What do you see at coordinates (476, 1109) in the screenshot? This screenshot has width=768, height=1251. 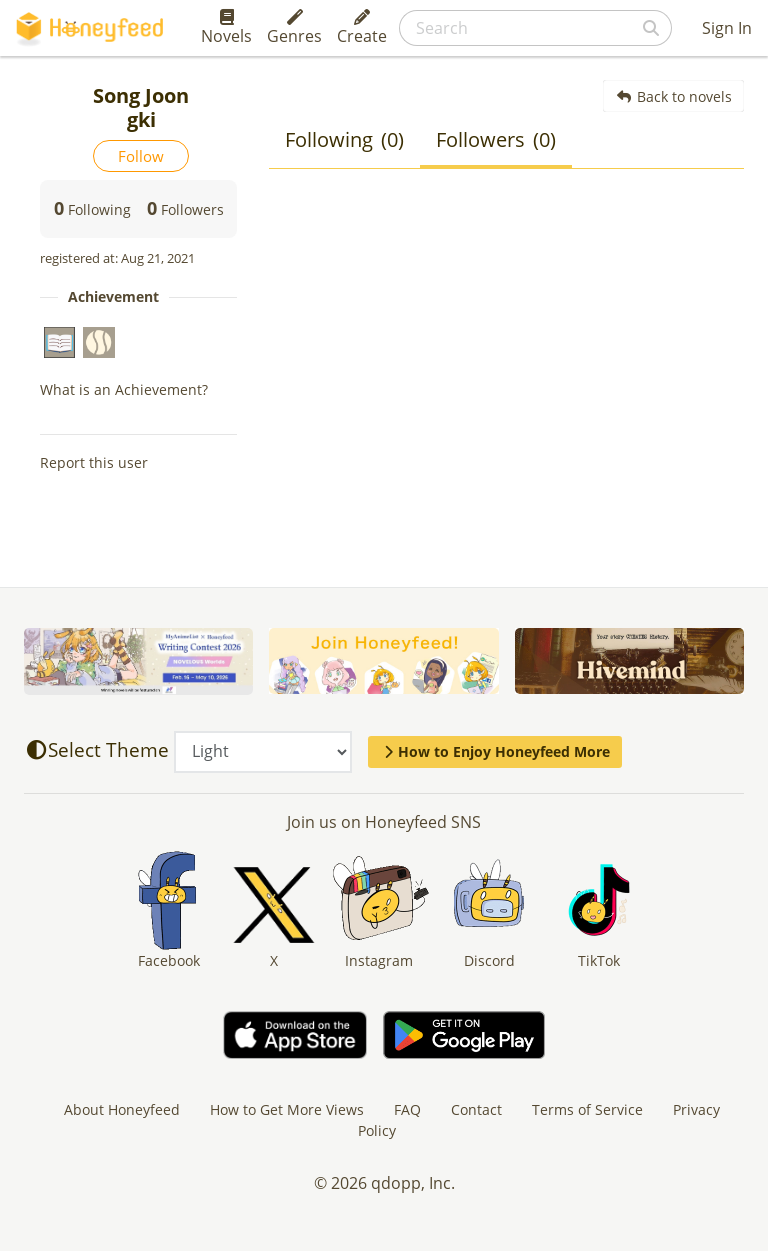 I see `Contact` at bounding box center [476, 1109].